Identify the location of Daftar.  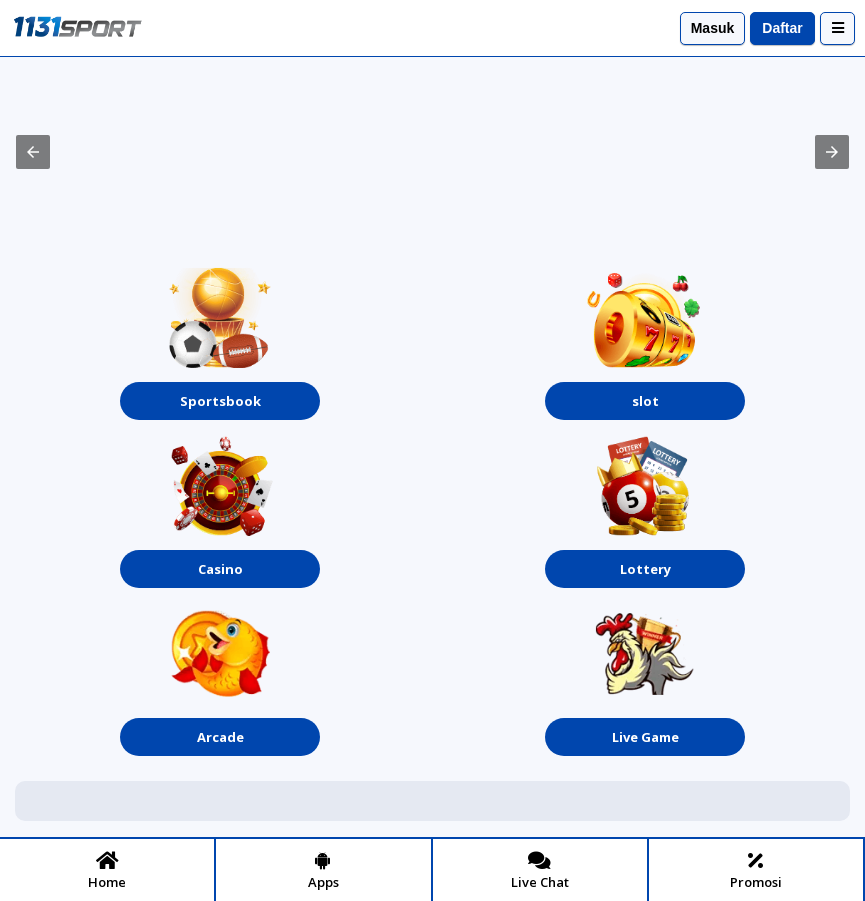
(782, 28).